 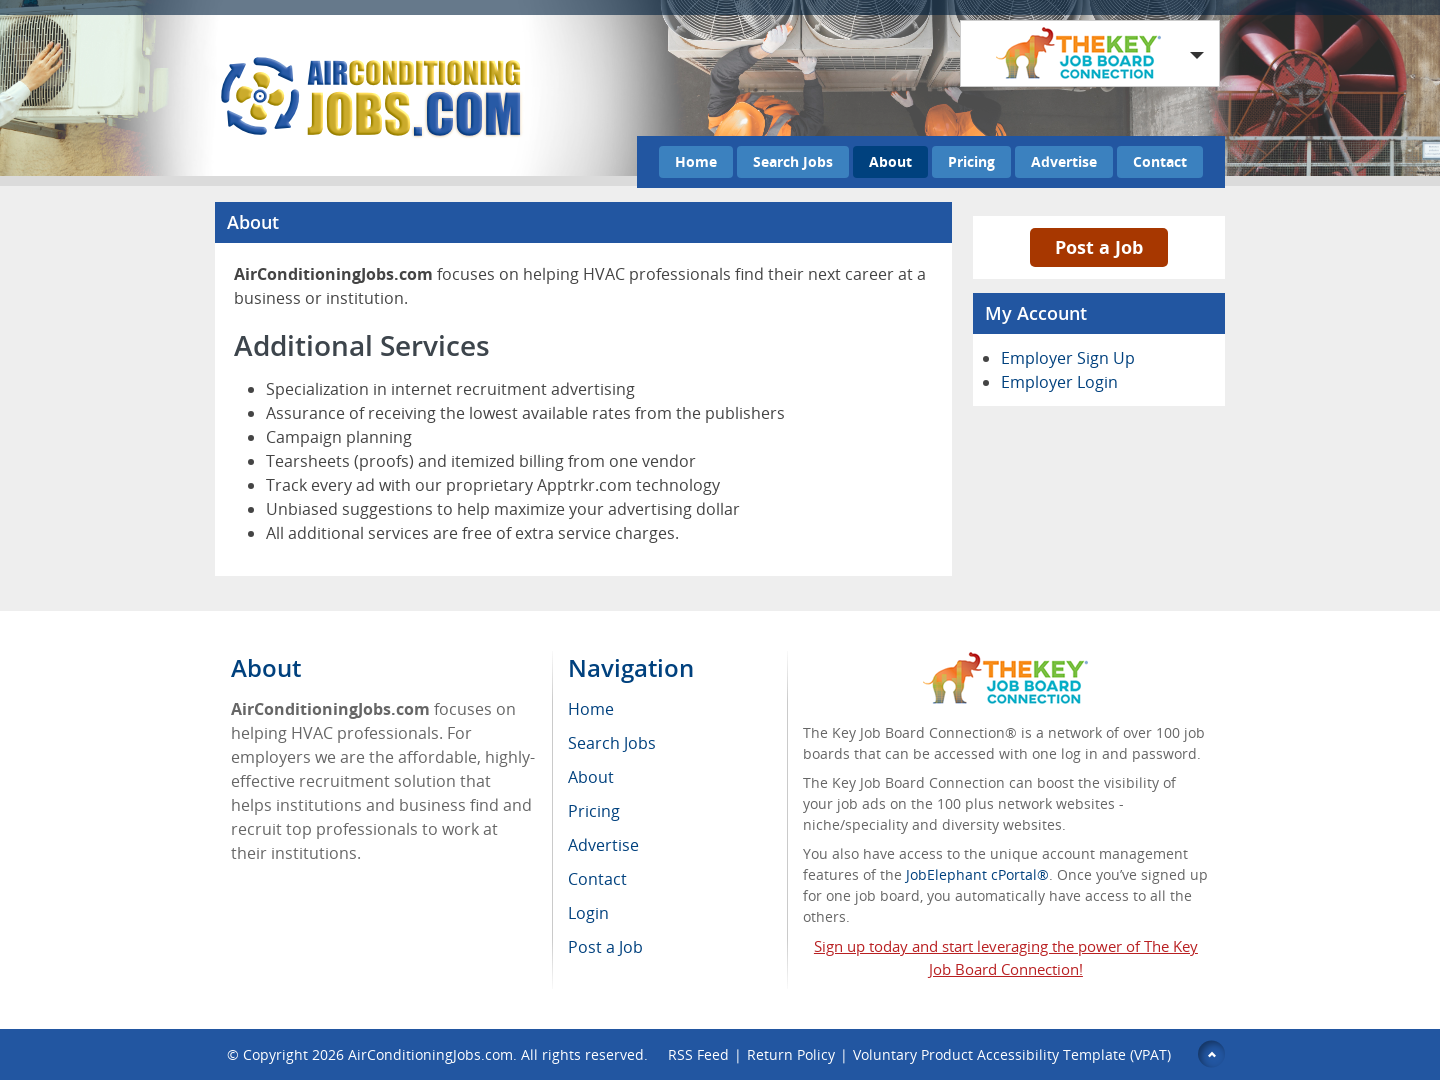 I want to click on Search Jobs, so click(x=793, y=161).